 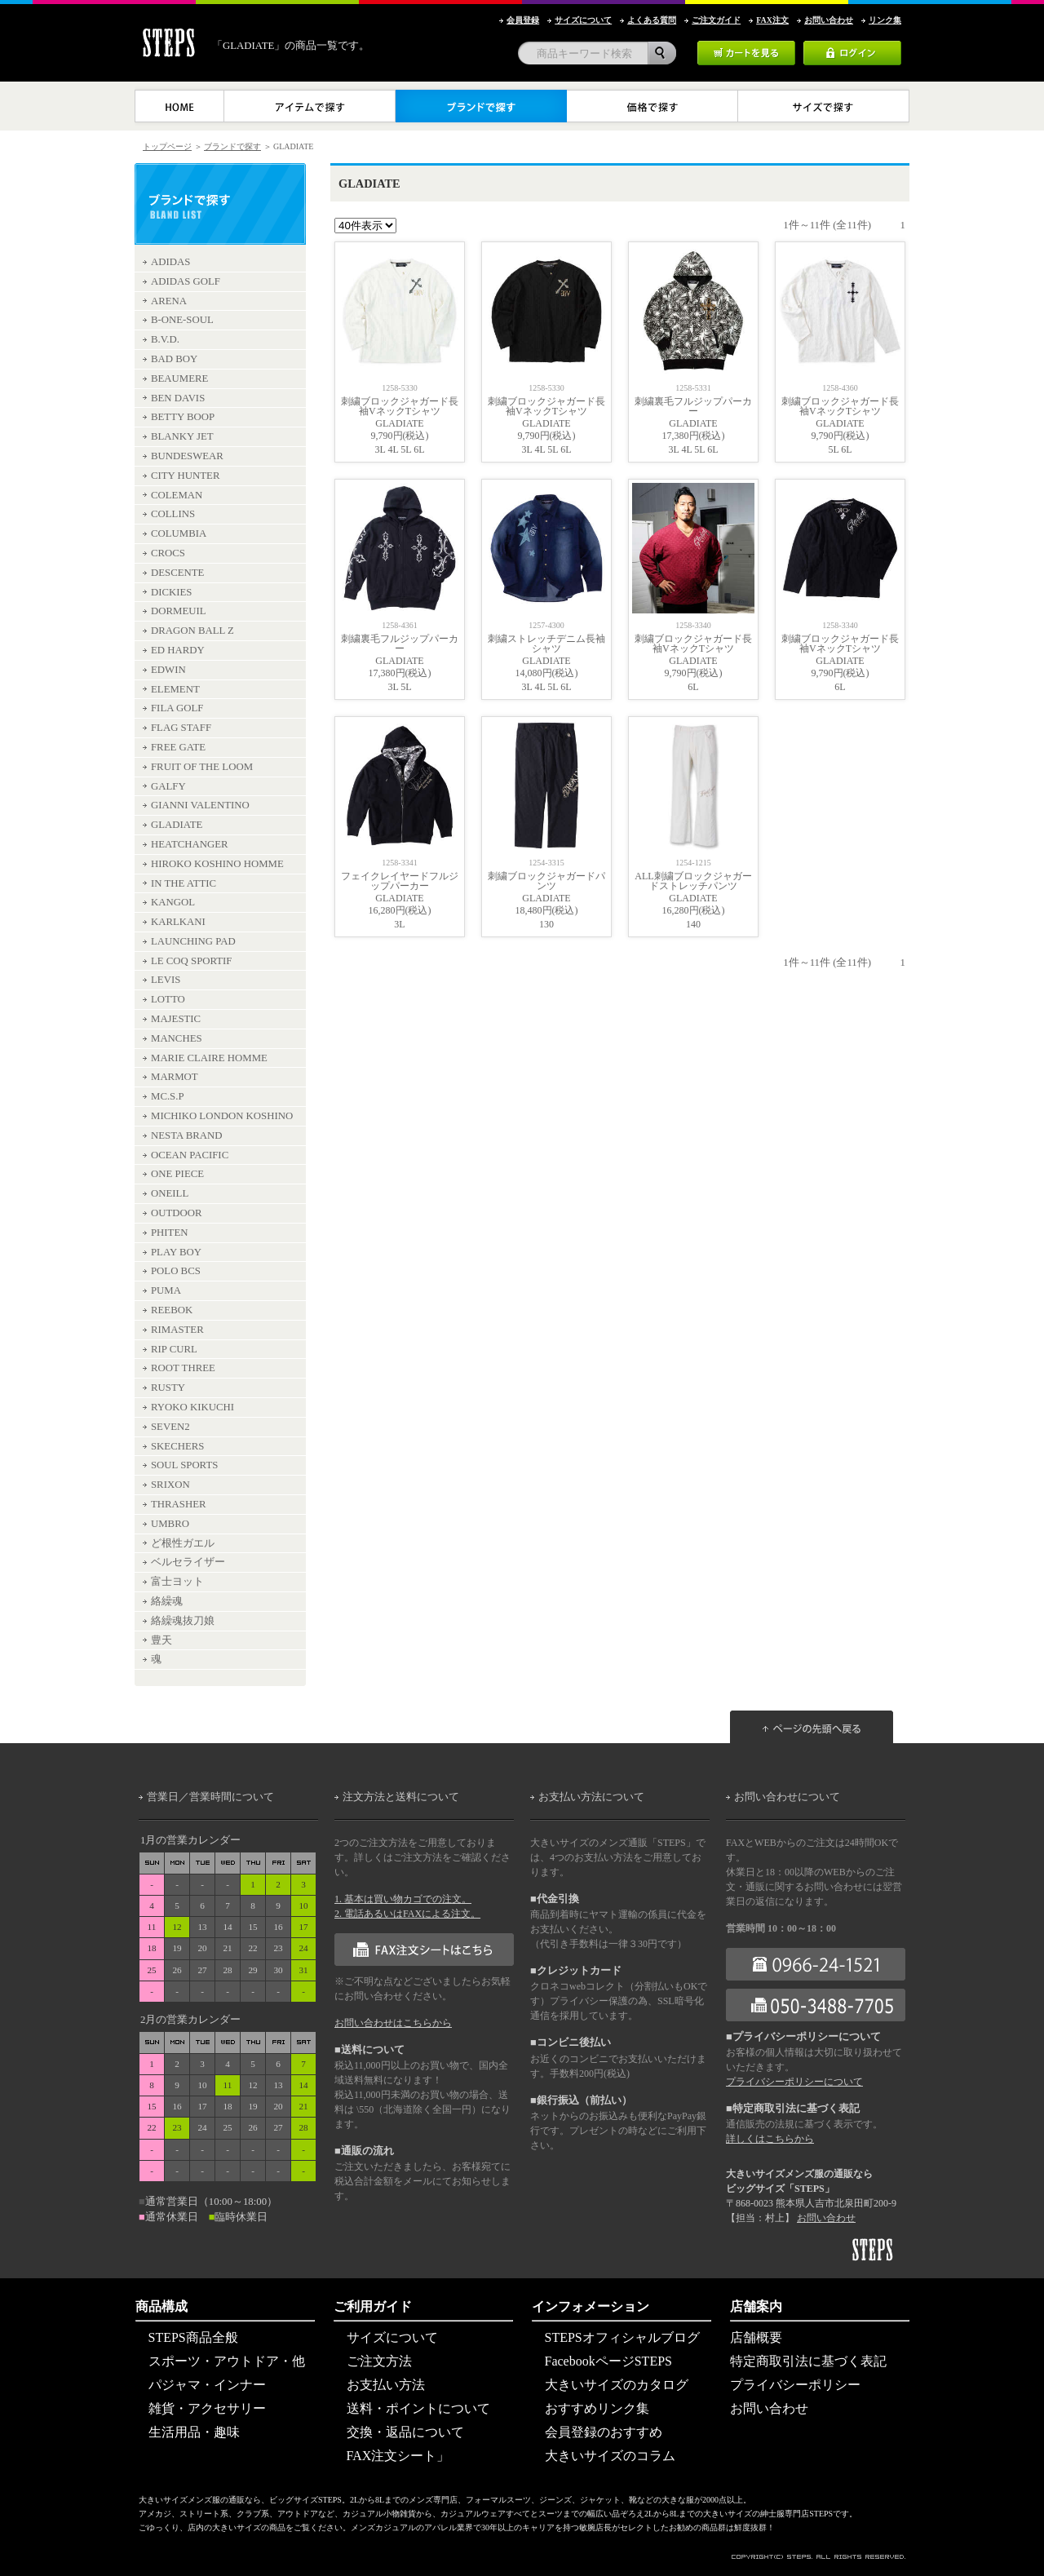 What do you see at coordinates (178, 921) in the screenshot?
I see `KARLKANI` at bounding box center [178, 921].